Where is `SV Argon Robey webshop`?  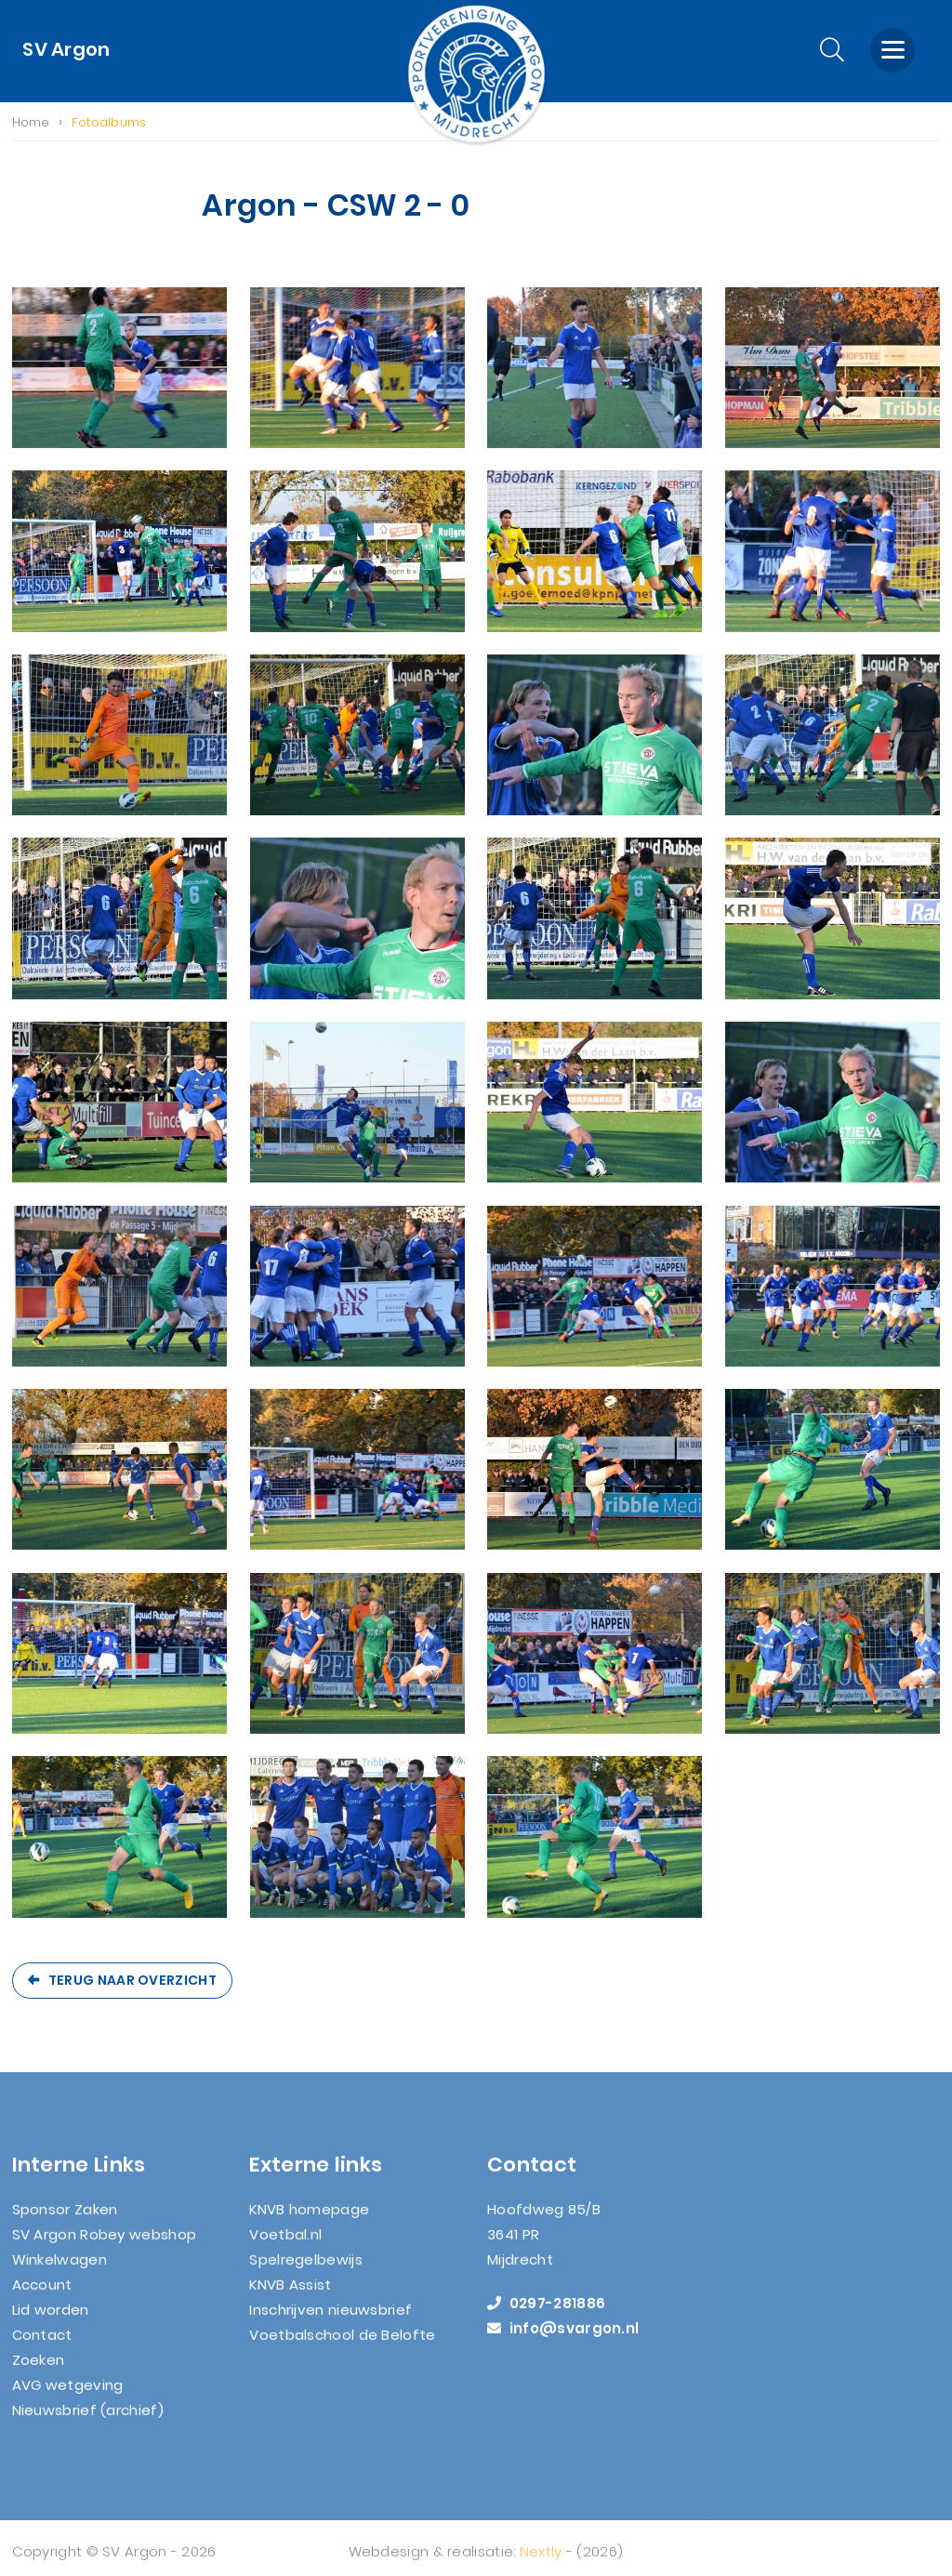
SV Argon Robey webshop is located at coordinates (104, 2246).